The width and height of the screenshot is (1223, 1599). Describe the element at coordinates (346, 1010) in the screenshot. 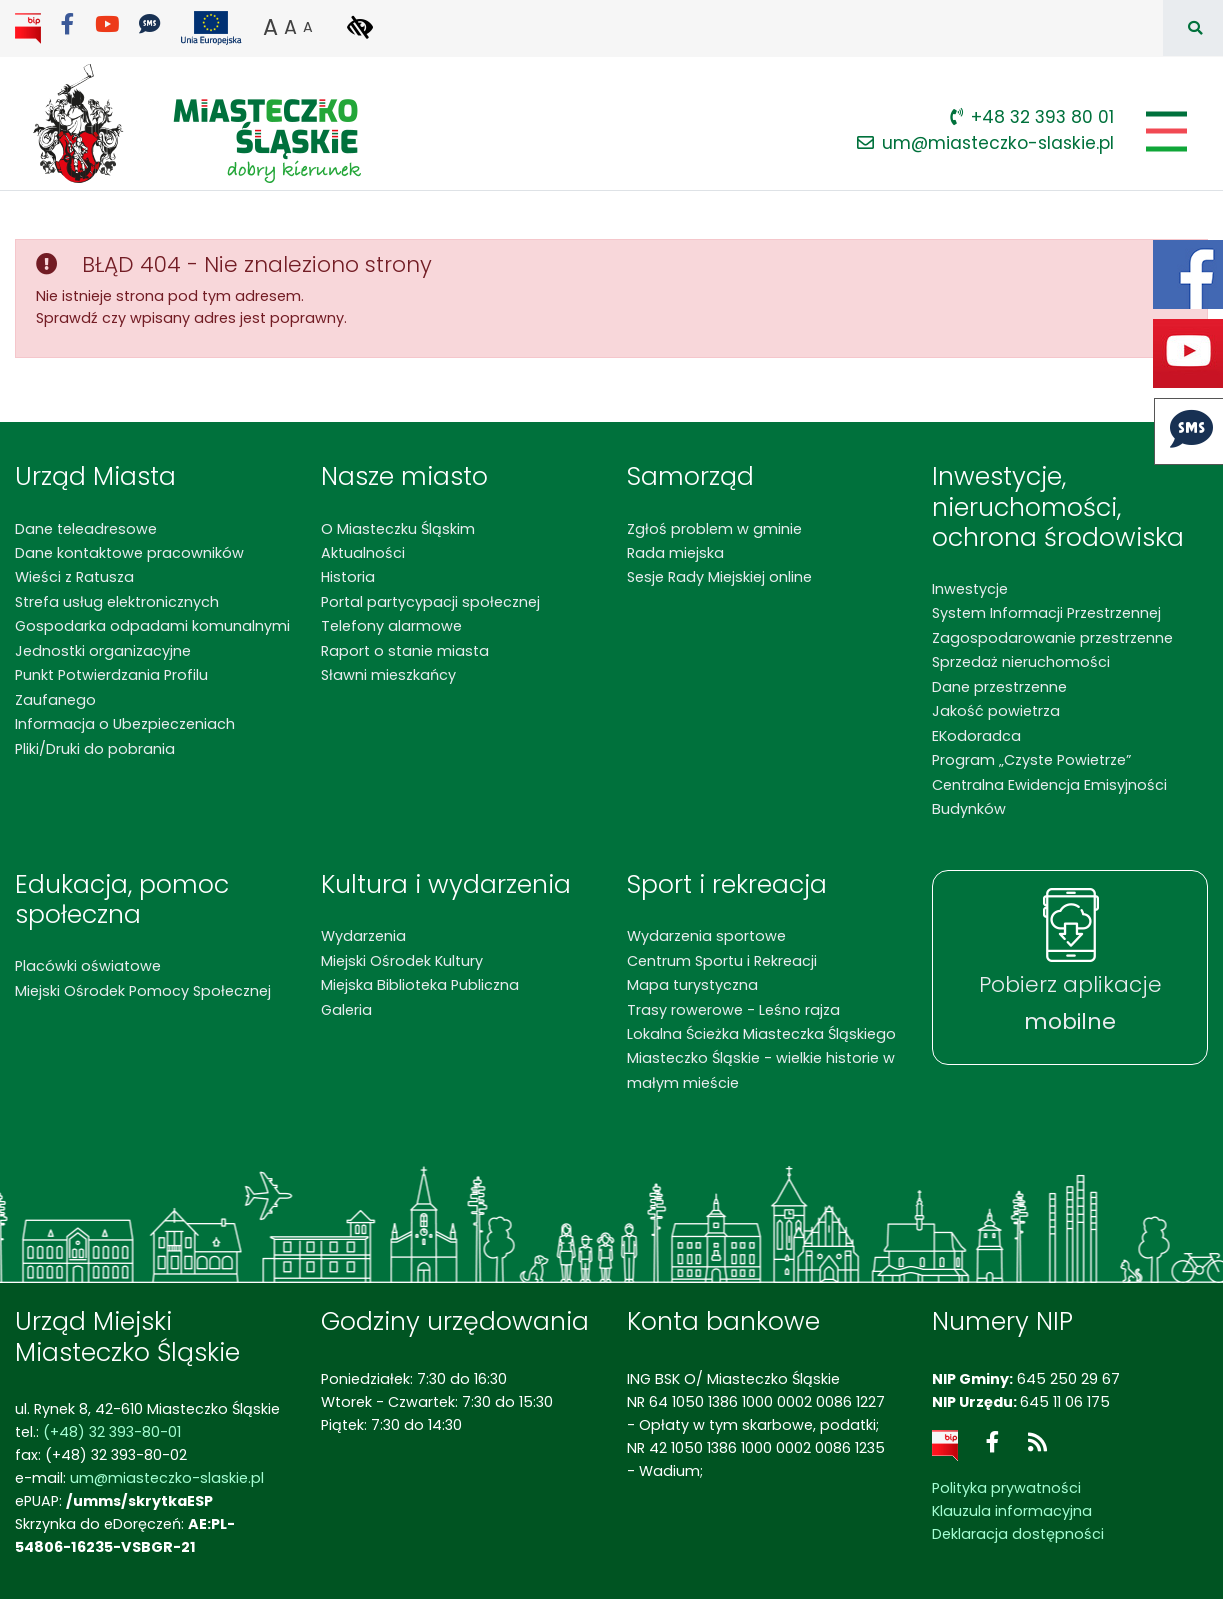

I see `Galeria` at that location.